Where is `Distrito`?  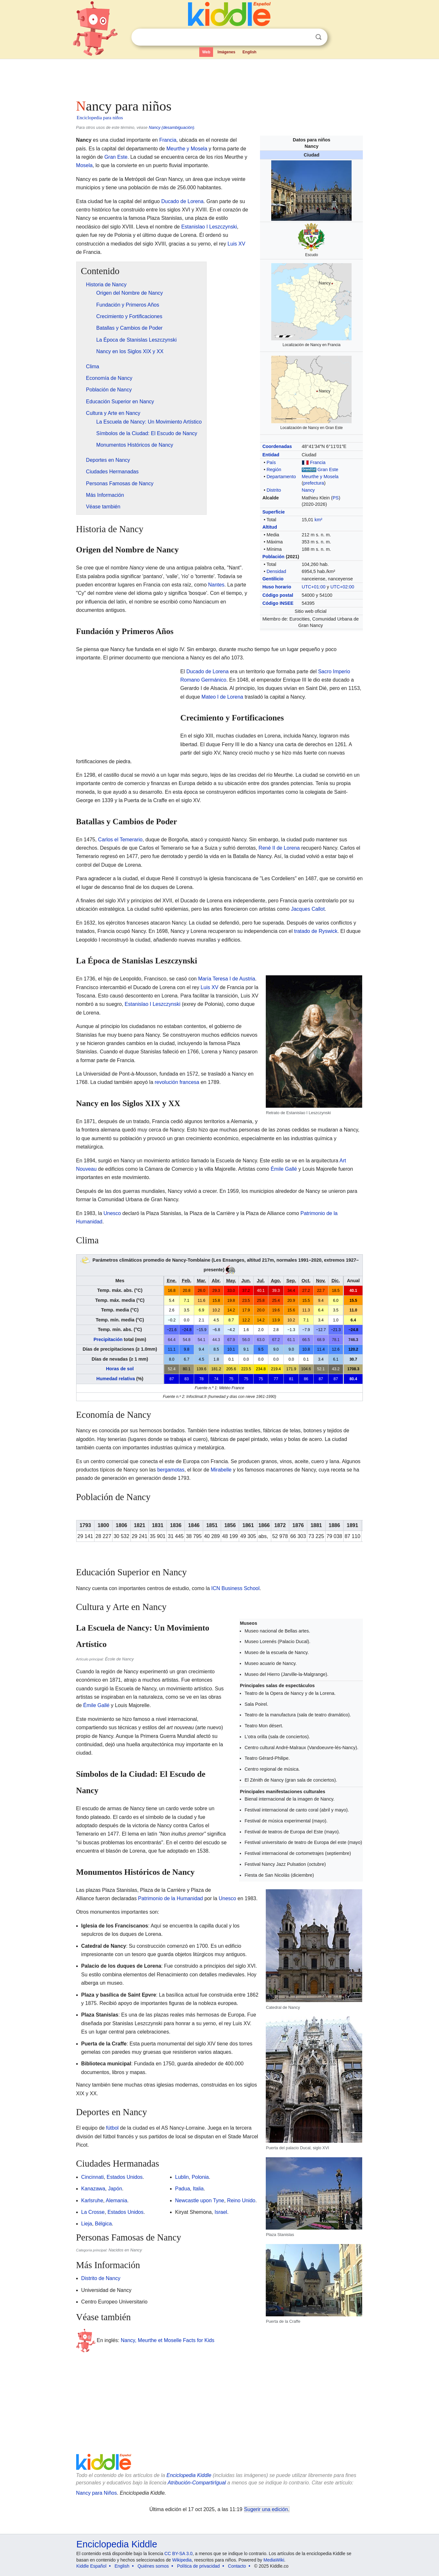
Distrito is located at coordinates (273, 490).